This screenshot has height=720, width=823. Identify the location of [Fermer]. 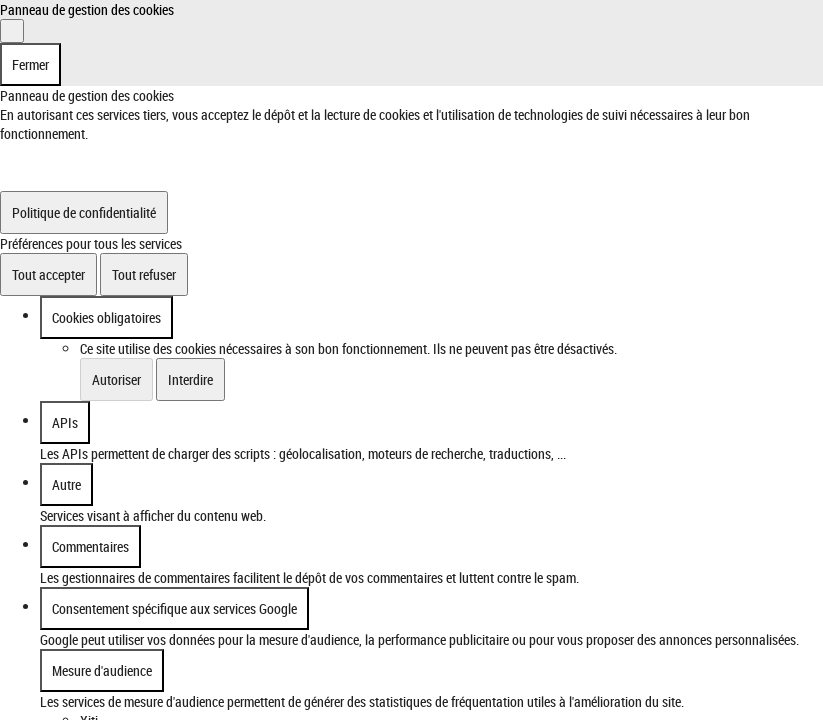
(12, 31).